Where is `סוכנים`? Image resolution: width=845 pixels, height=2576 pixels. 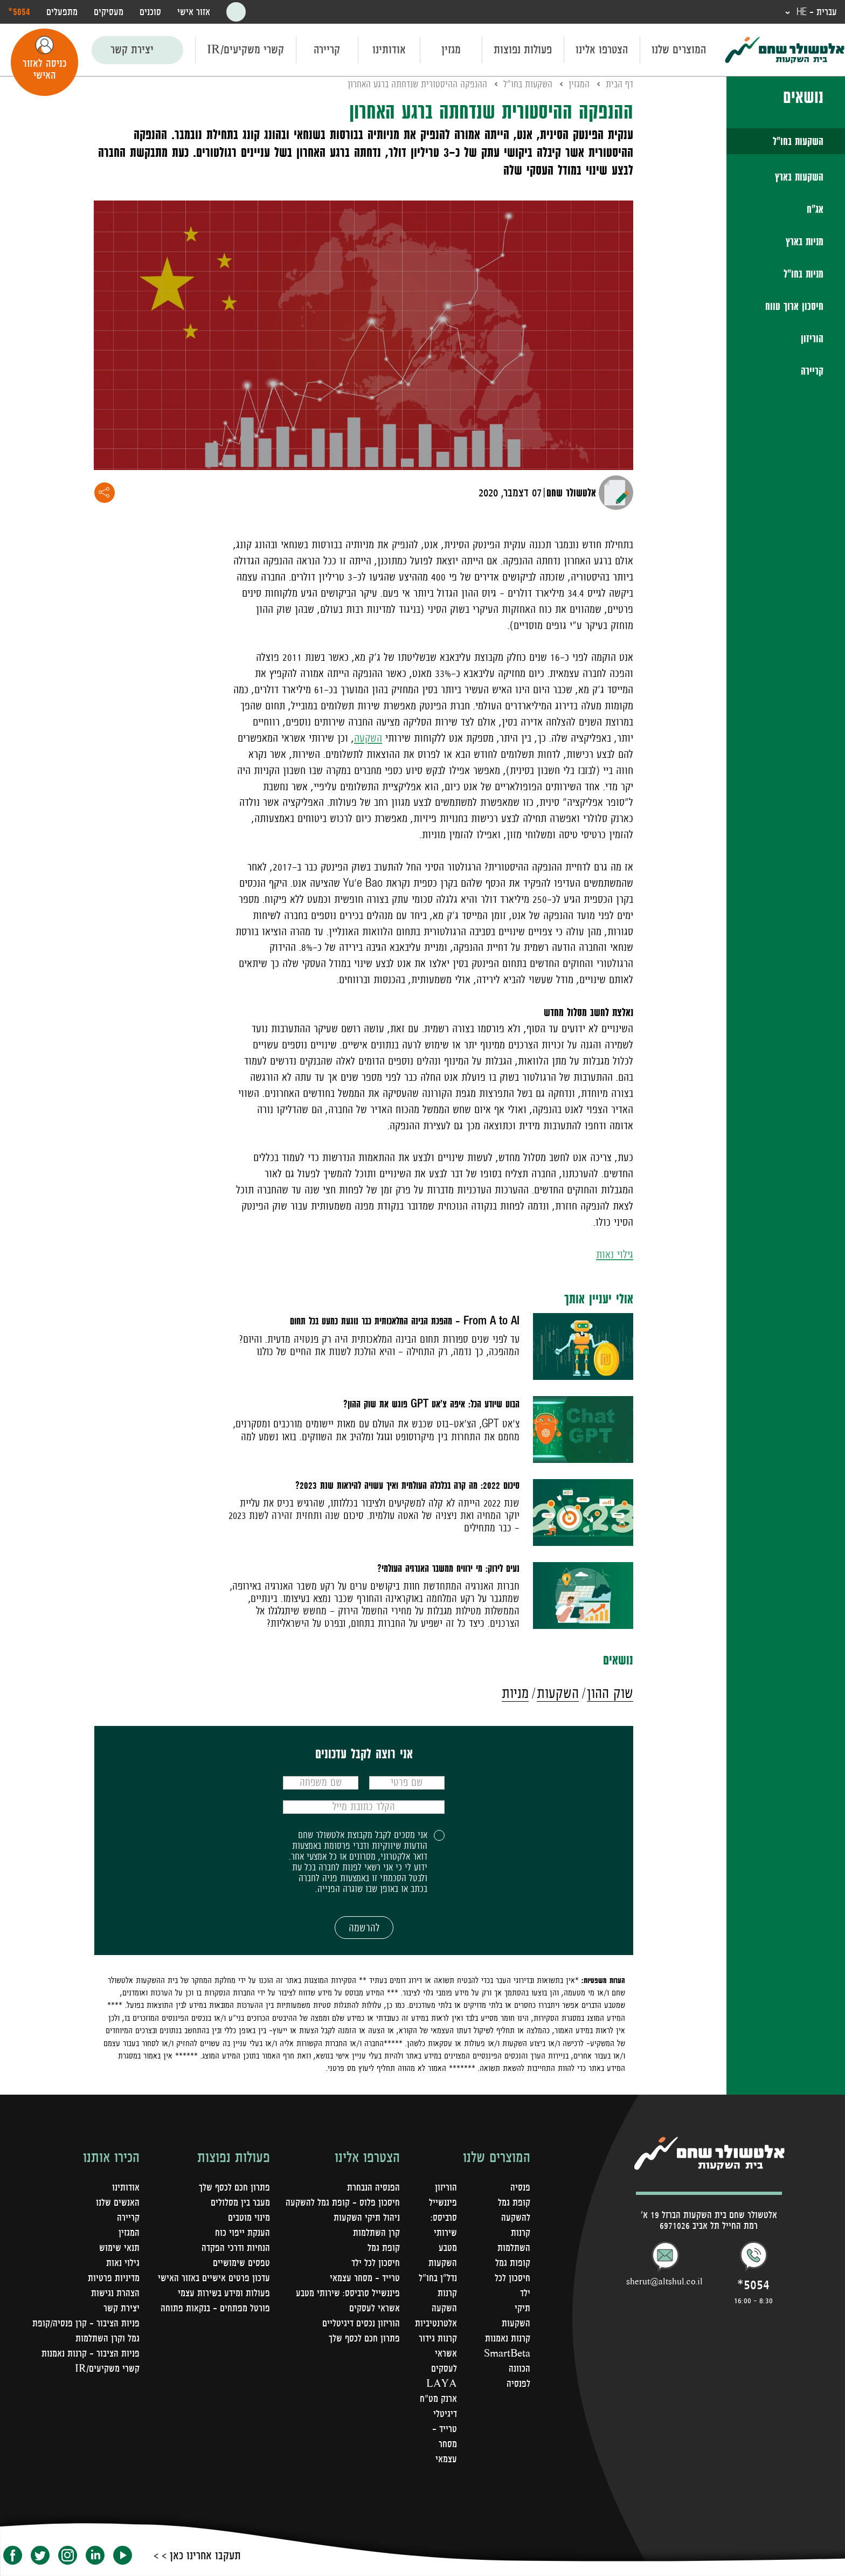 סוכנים is located at coordinates (150, 11).